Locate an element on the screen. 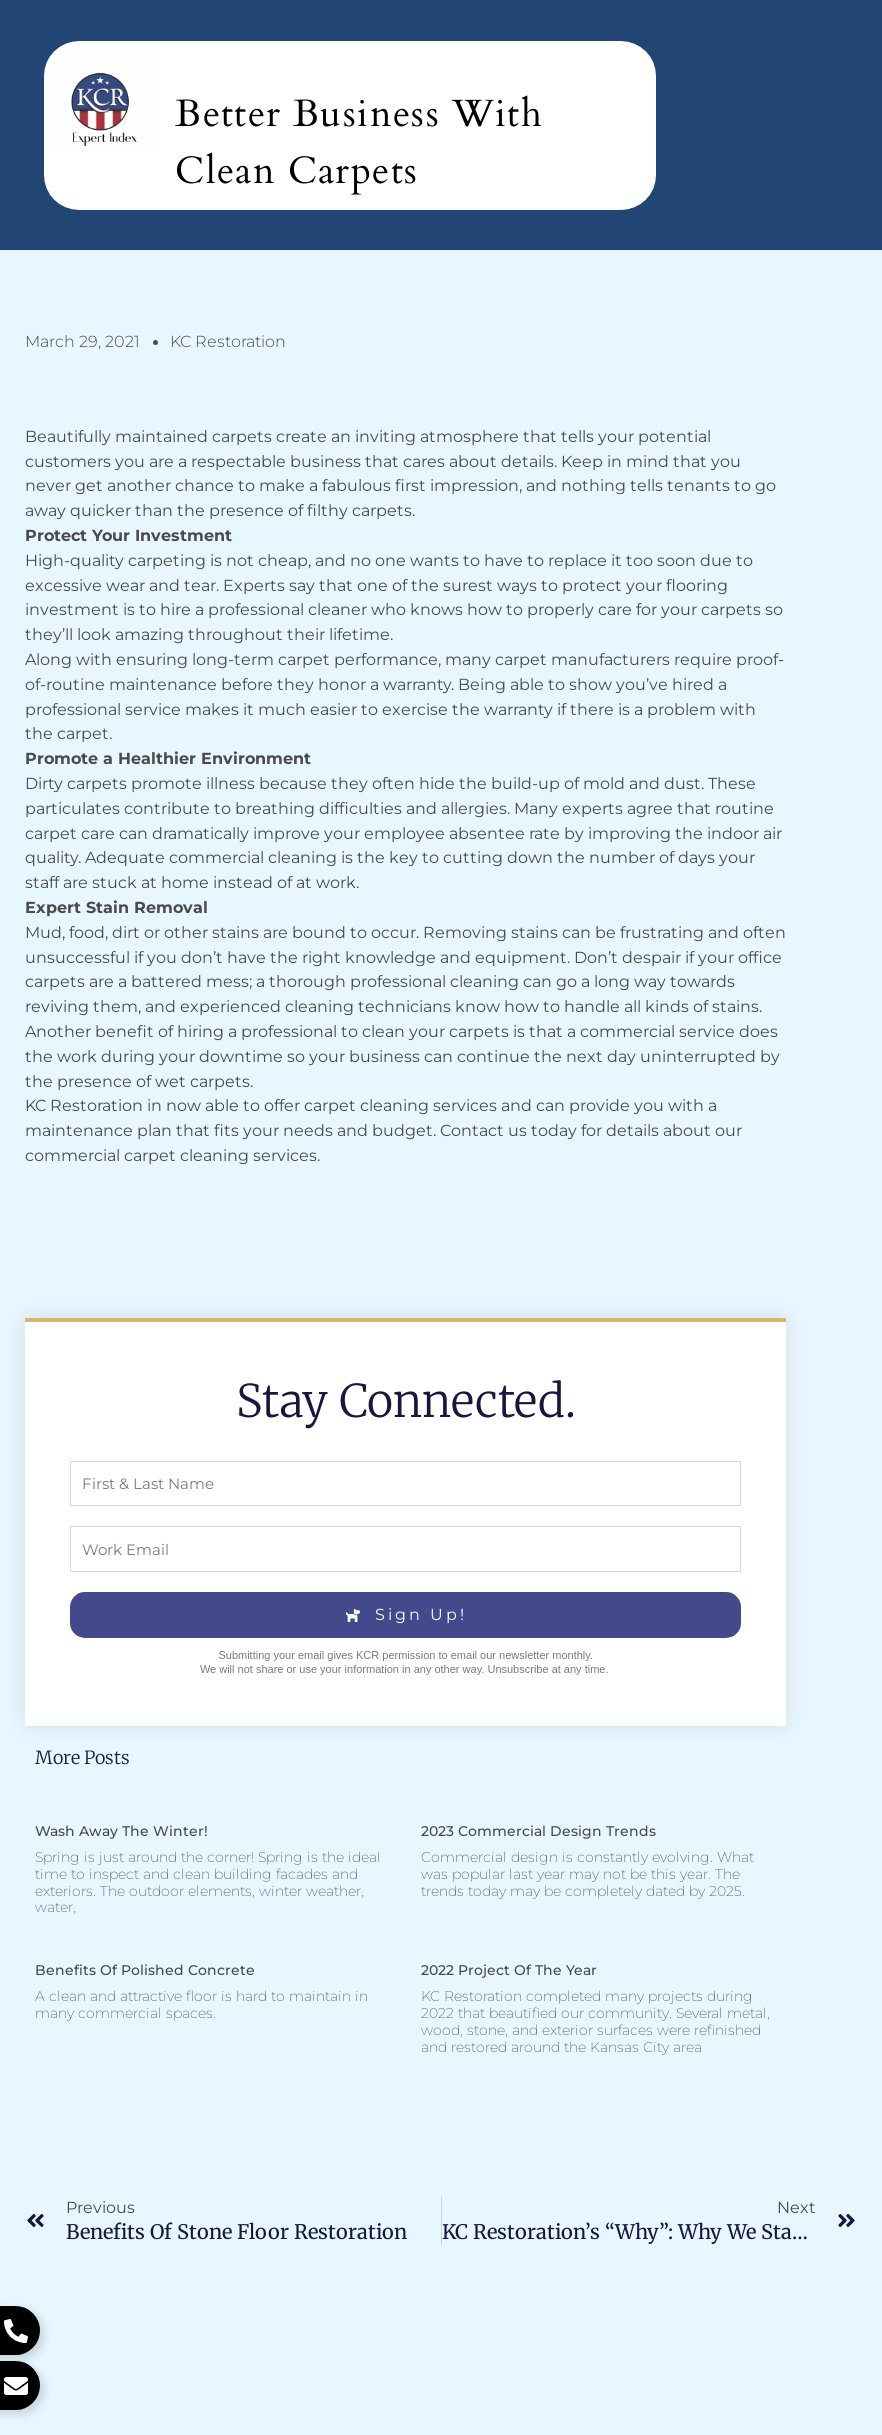  2023 Commercial Design Trends is located at coordinates (538, 1831).